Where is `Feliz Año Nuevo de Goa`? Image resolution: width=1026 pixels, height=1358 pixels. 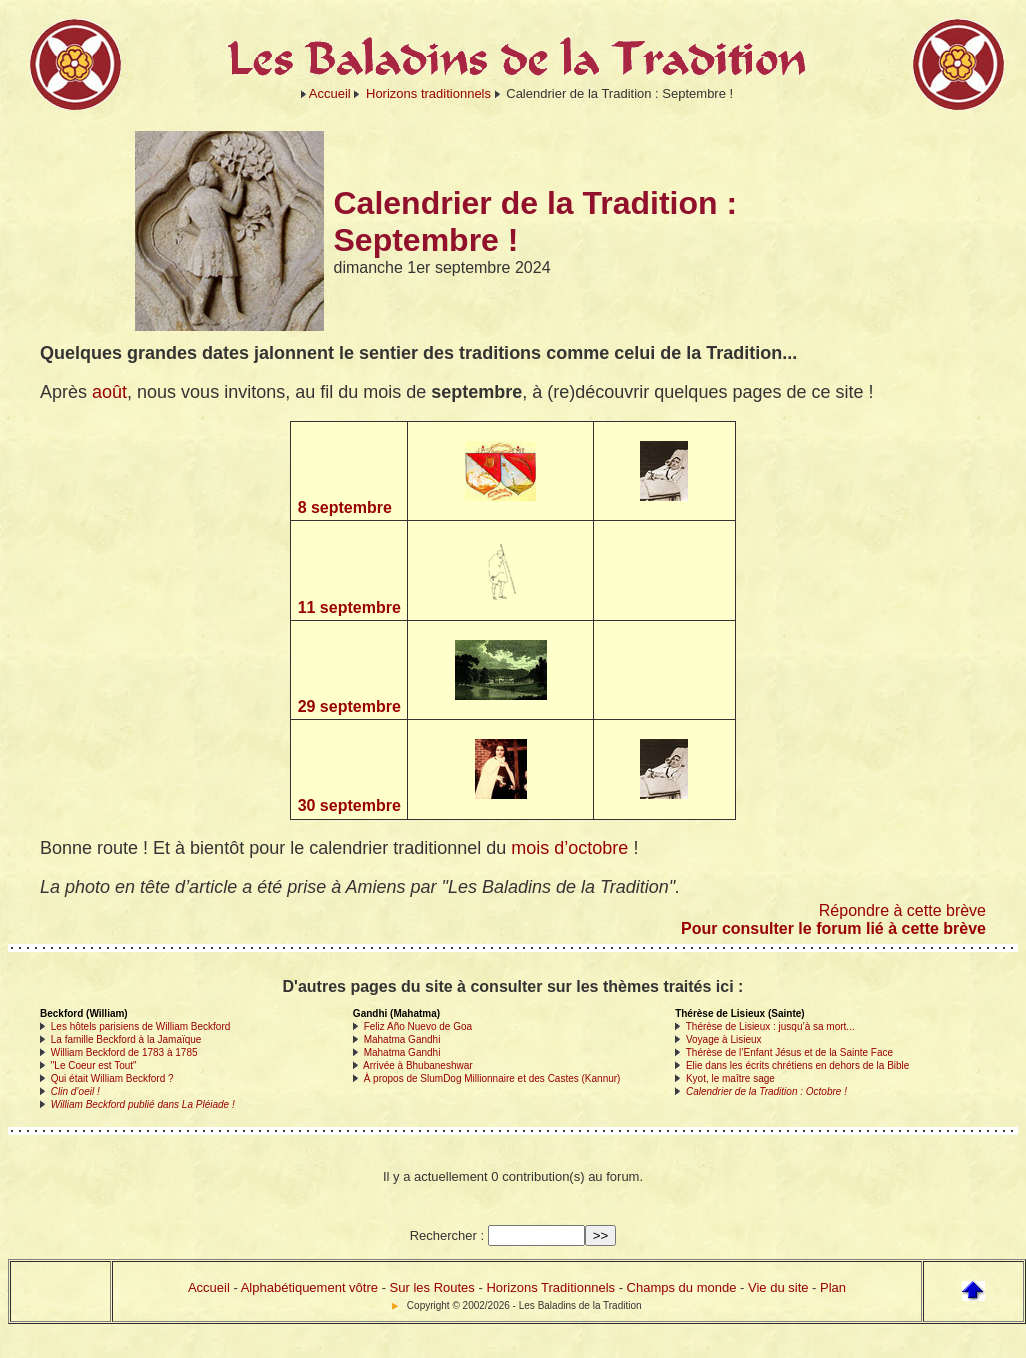
Feliz Año Nuevo de Goa is located at coordinates (418, 1026).